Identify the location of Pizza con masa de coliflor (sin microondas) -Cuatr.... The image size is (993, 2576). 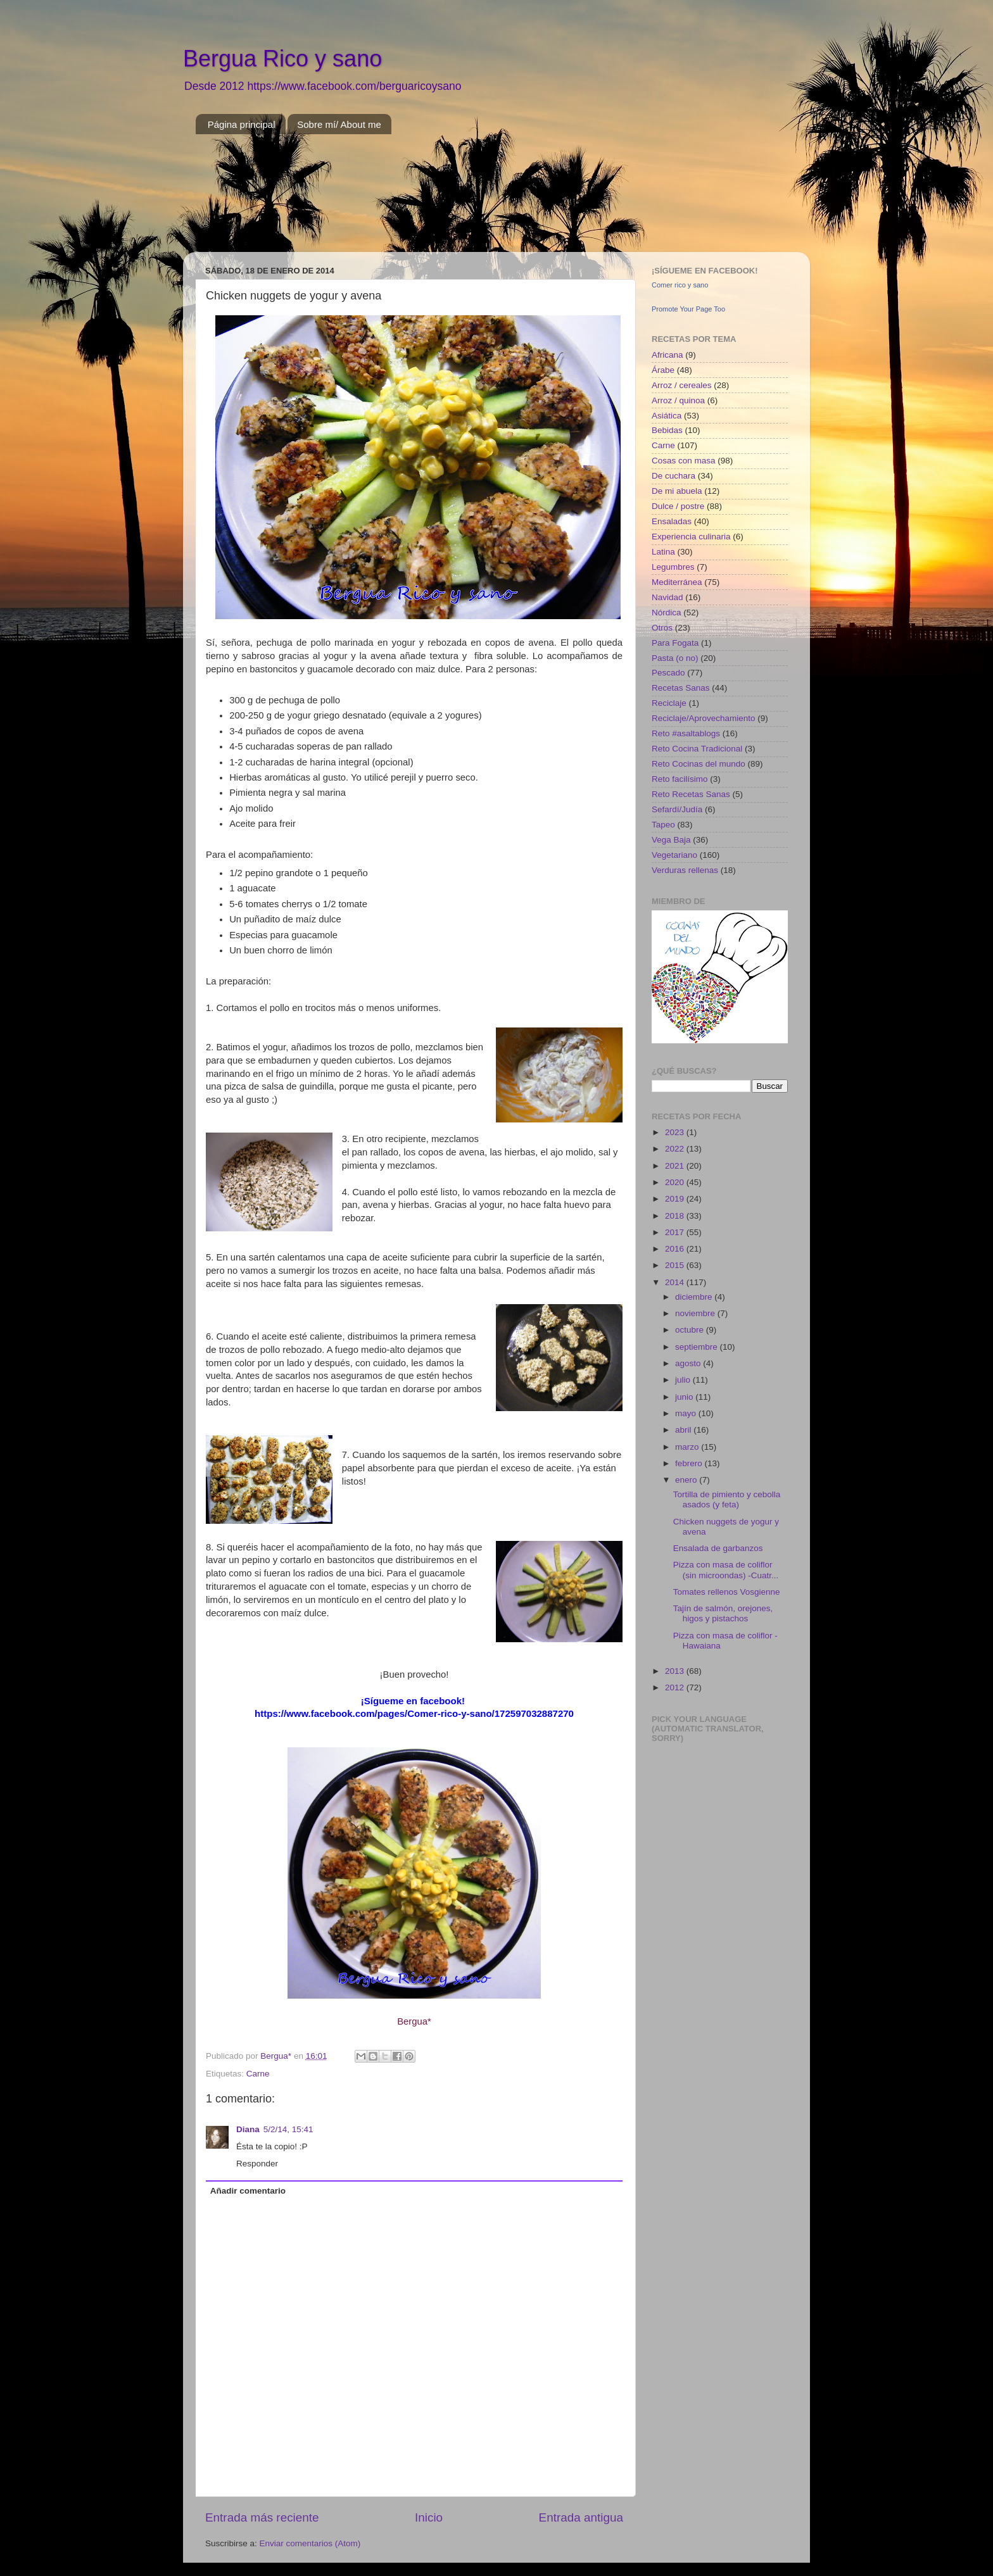
(726, 1570).